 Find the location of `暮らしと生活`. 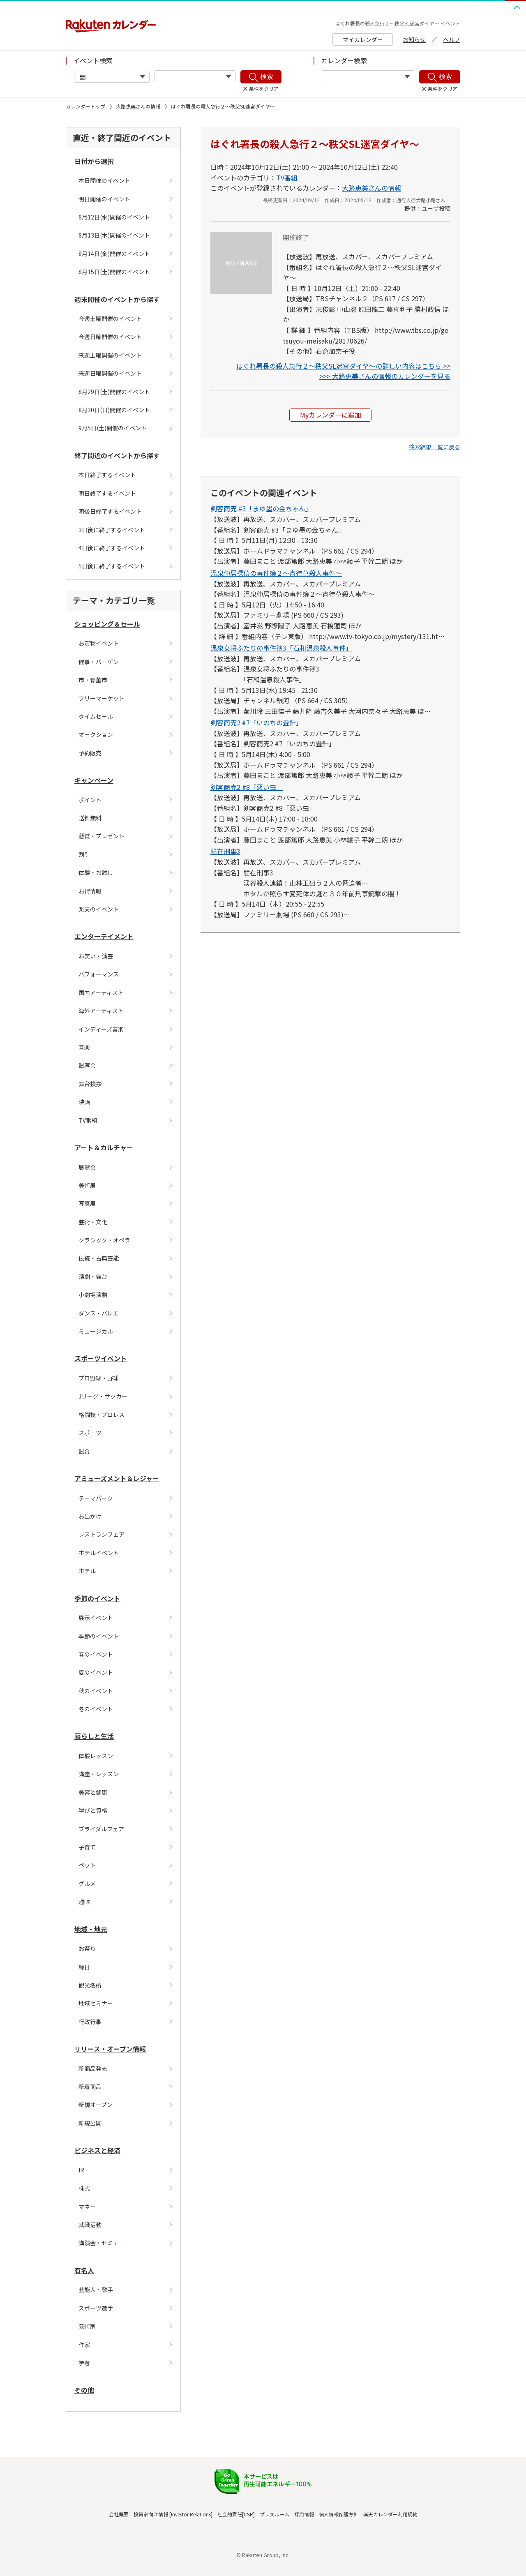

暮らしと生活 is located at coordinates (94, 1736).